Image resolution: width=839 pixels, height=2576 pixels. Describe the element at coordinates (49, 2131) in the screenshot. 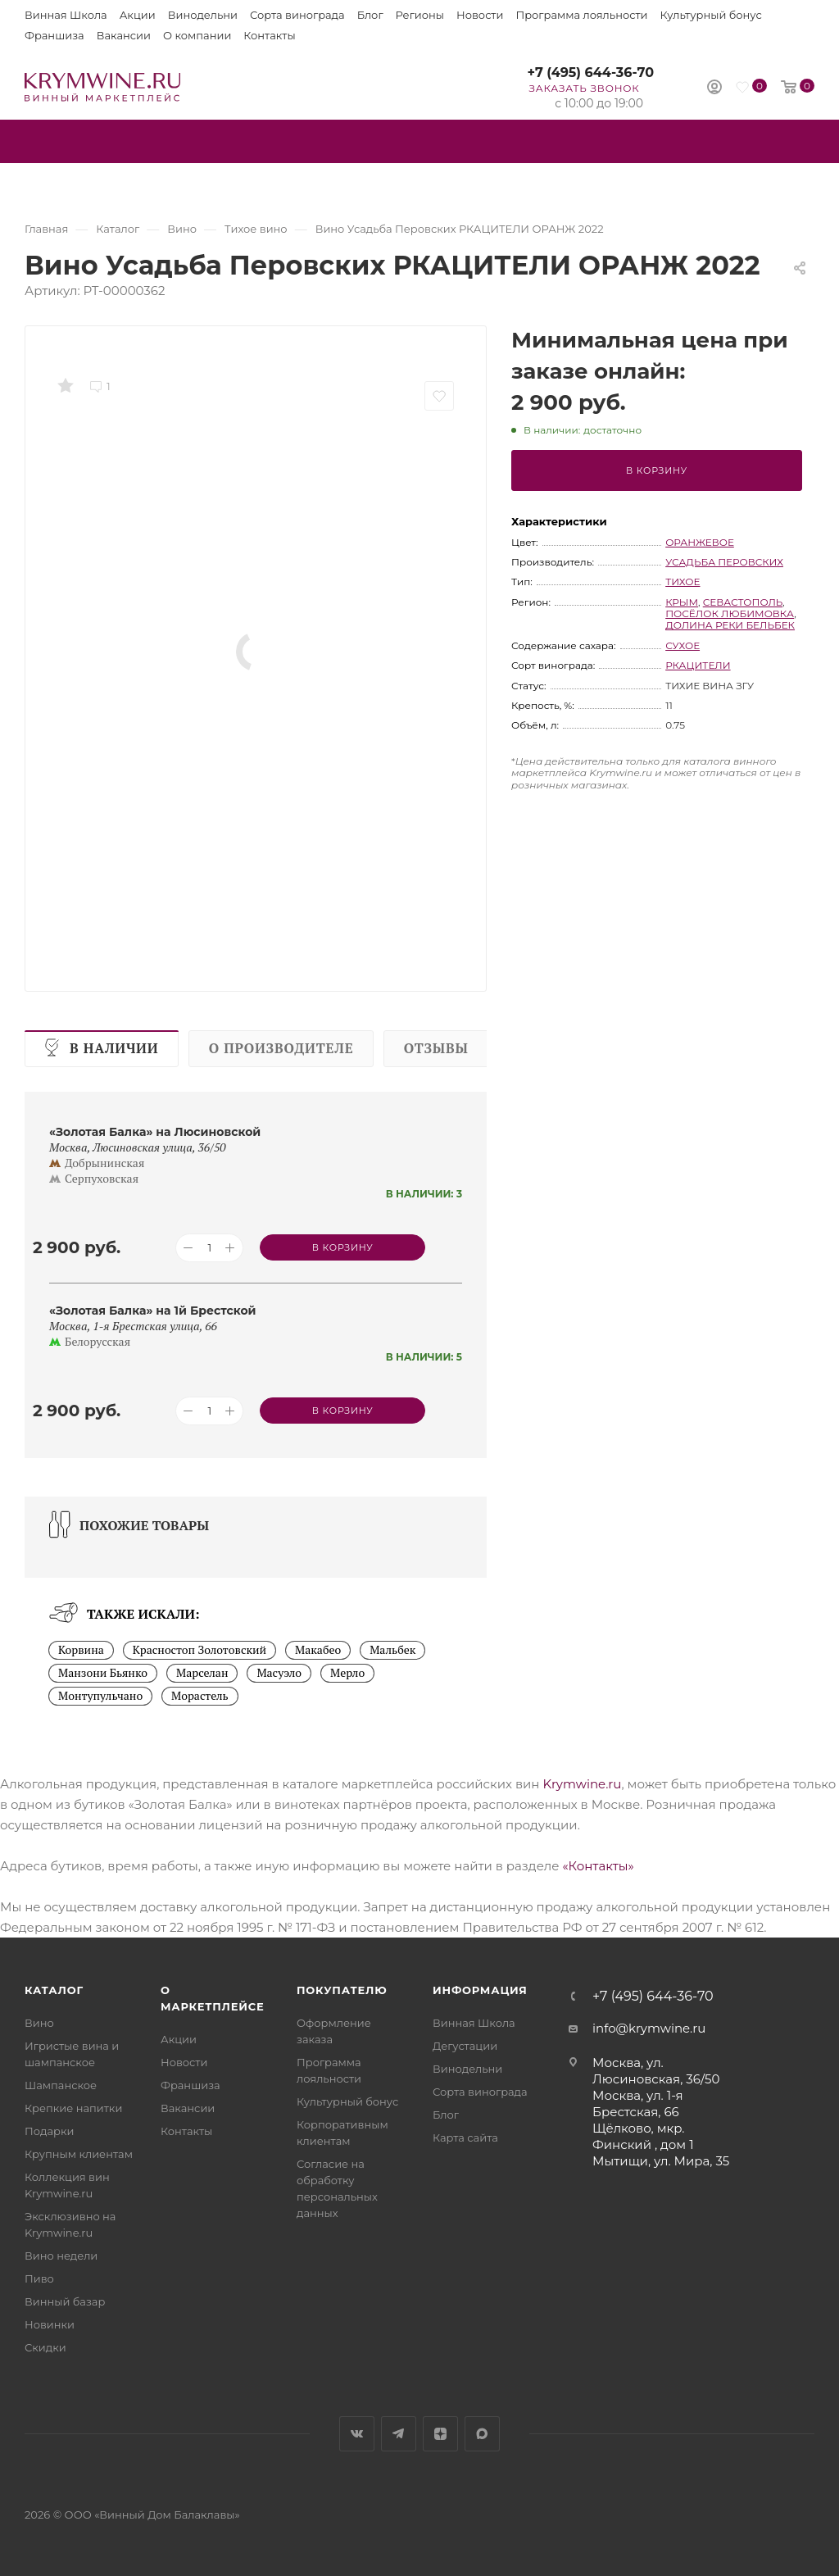

I see `Подарки` at that location.